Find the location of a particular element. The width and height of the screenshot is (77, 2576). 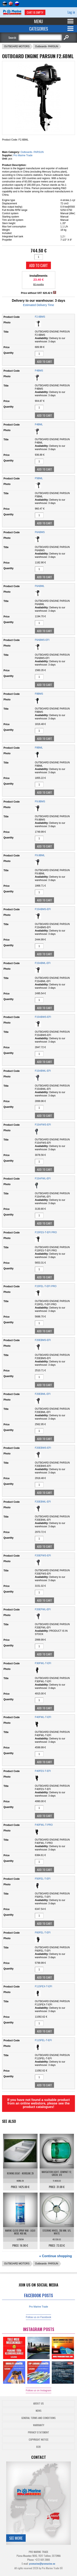

F40FWL-T-EFI is located at coordinates (43, 1717).